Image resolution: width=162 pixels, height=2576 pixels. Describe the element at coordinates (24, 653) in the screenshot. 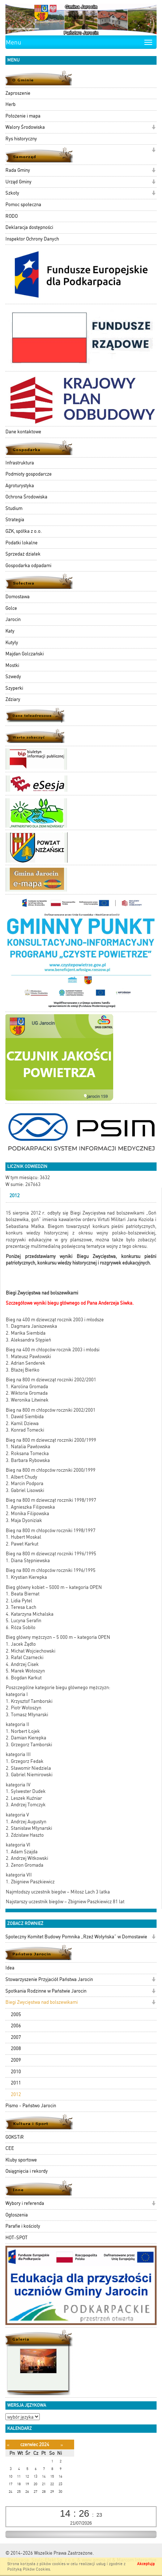

I see `Majdan Golczański` at that location.